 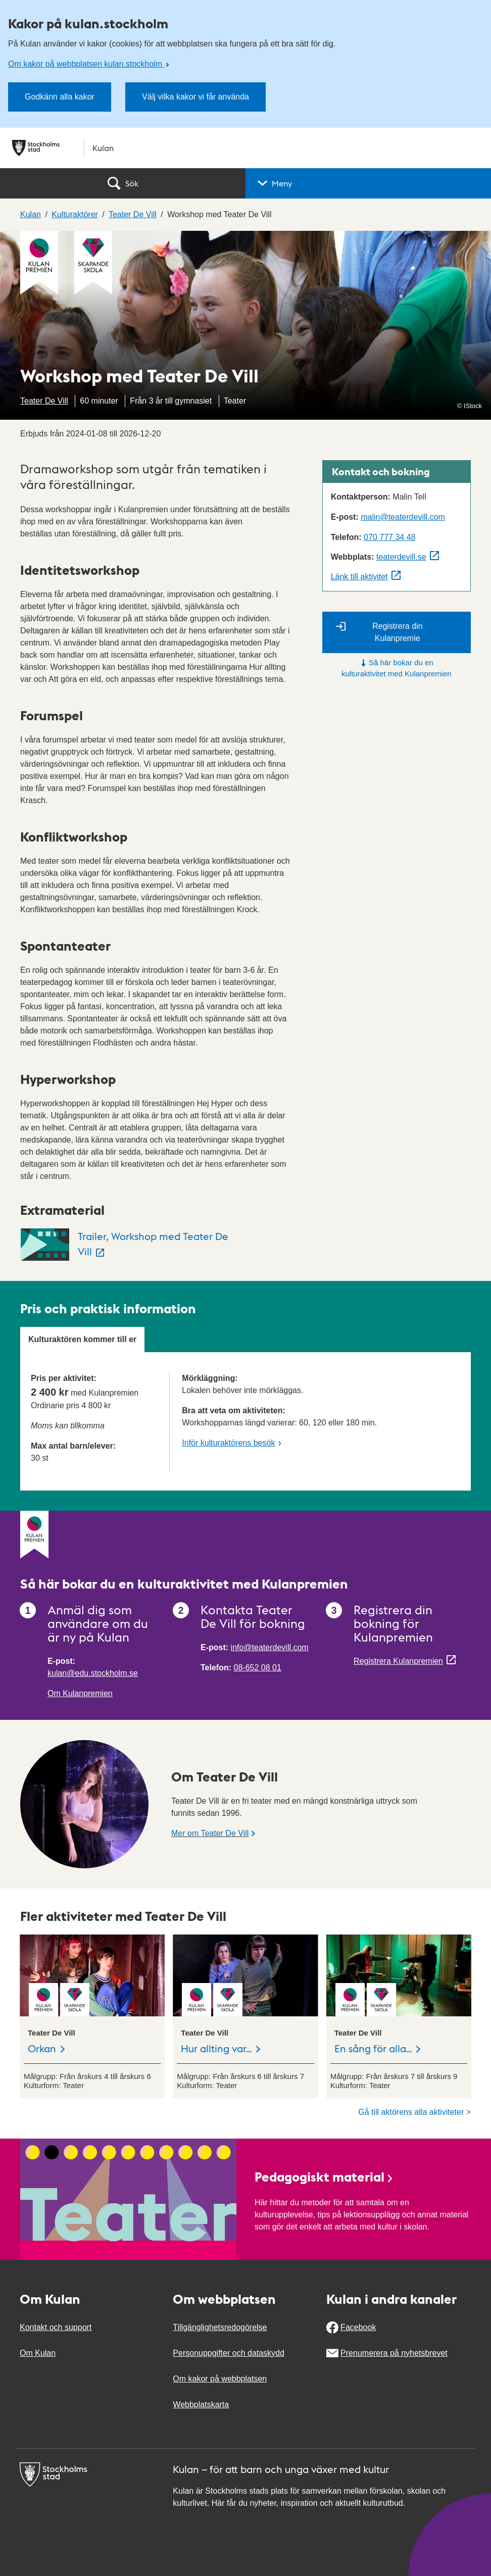 I want to click on Kulturaktören kommer till er [tab], so click(x=82, y=1339).